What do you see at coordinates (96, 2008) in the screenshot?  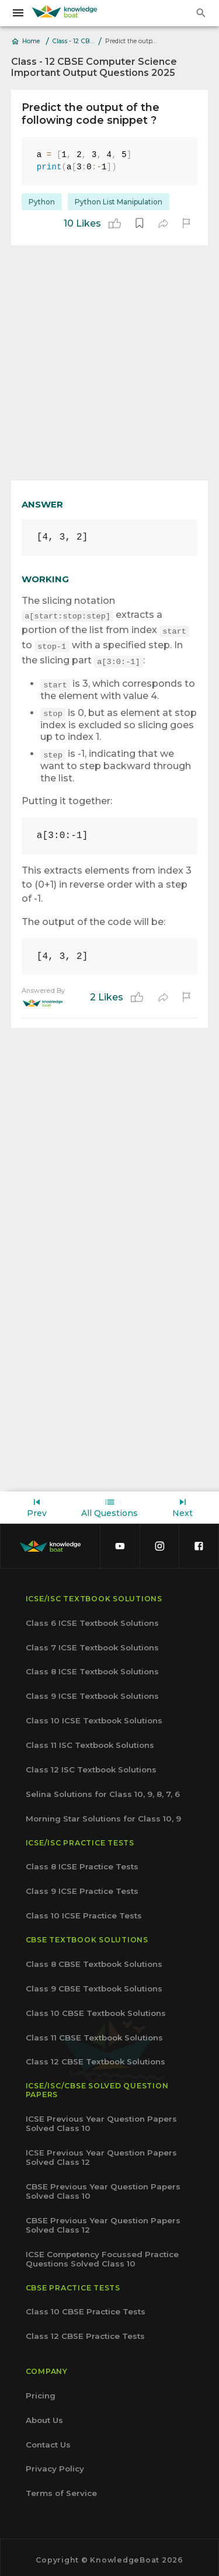 I see `Class 10 CBSE Textbook Solutions` at bounding box center [96, 2008].